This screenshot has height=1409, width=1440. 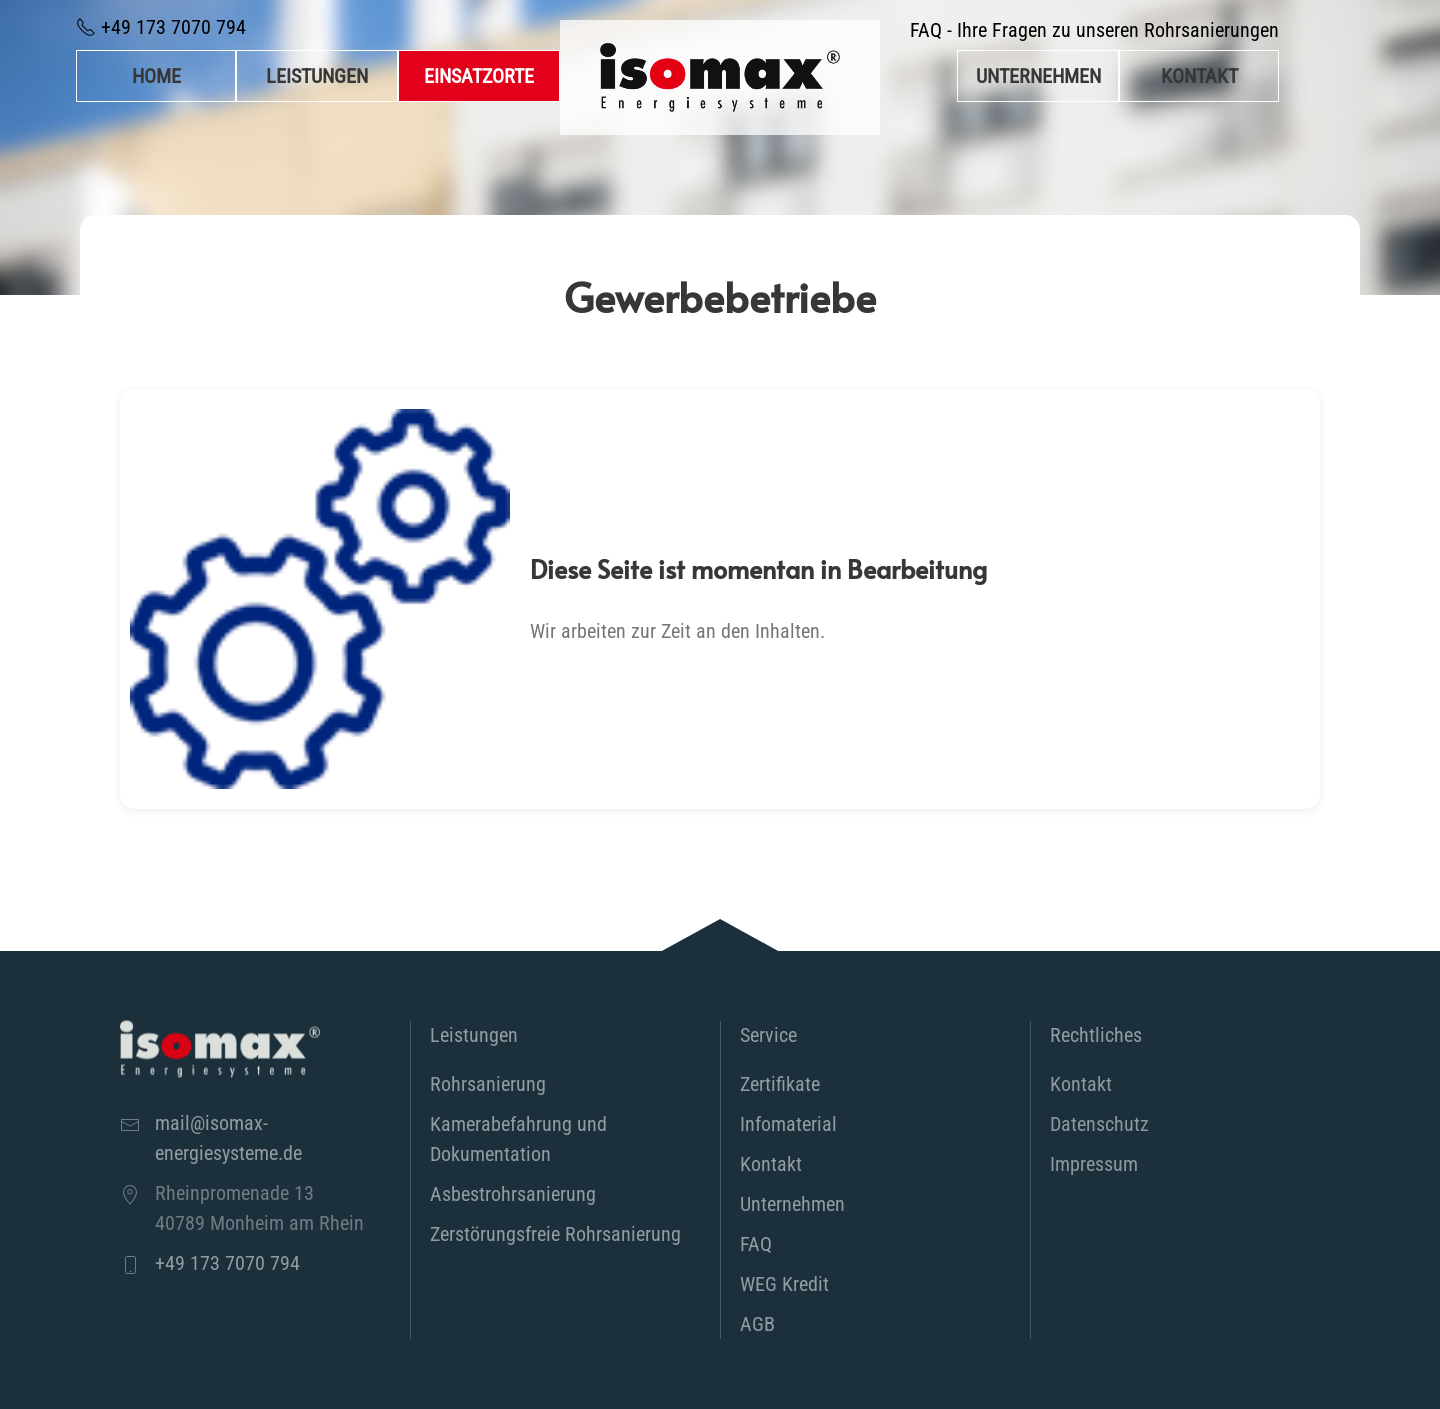 What do you see at coordinates (792, 1204) in the screenshot?
I see `Unternehmen` at bounding box center [792, 1204].